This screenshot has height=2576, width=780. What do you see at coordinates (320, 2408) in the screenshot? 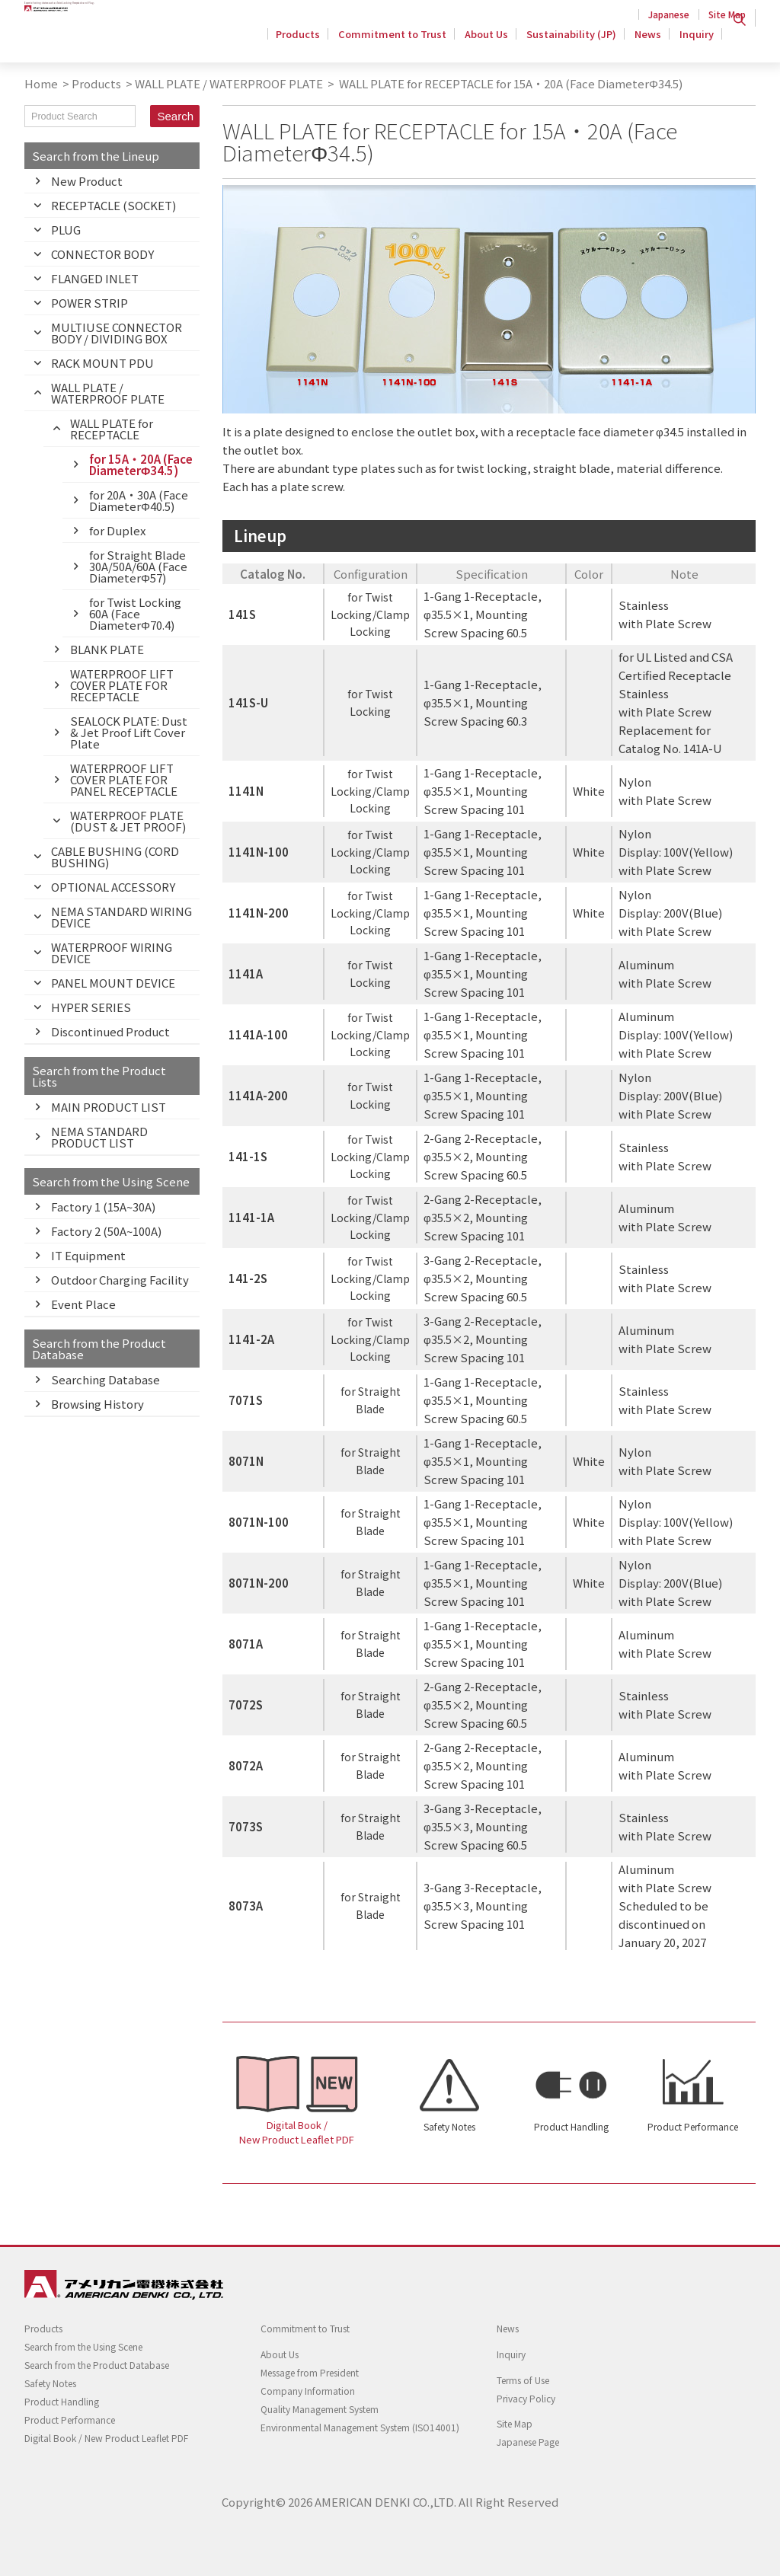
I see `Quality Management System` at bounding box center [320, 2408].